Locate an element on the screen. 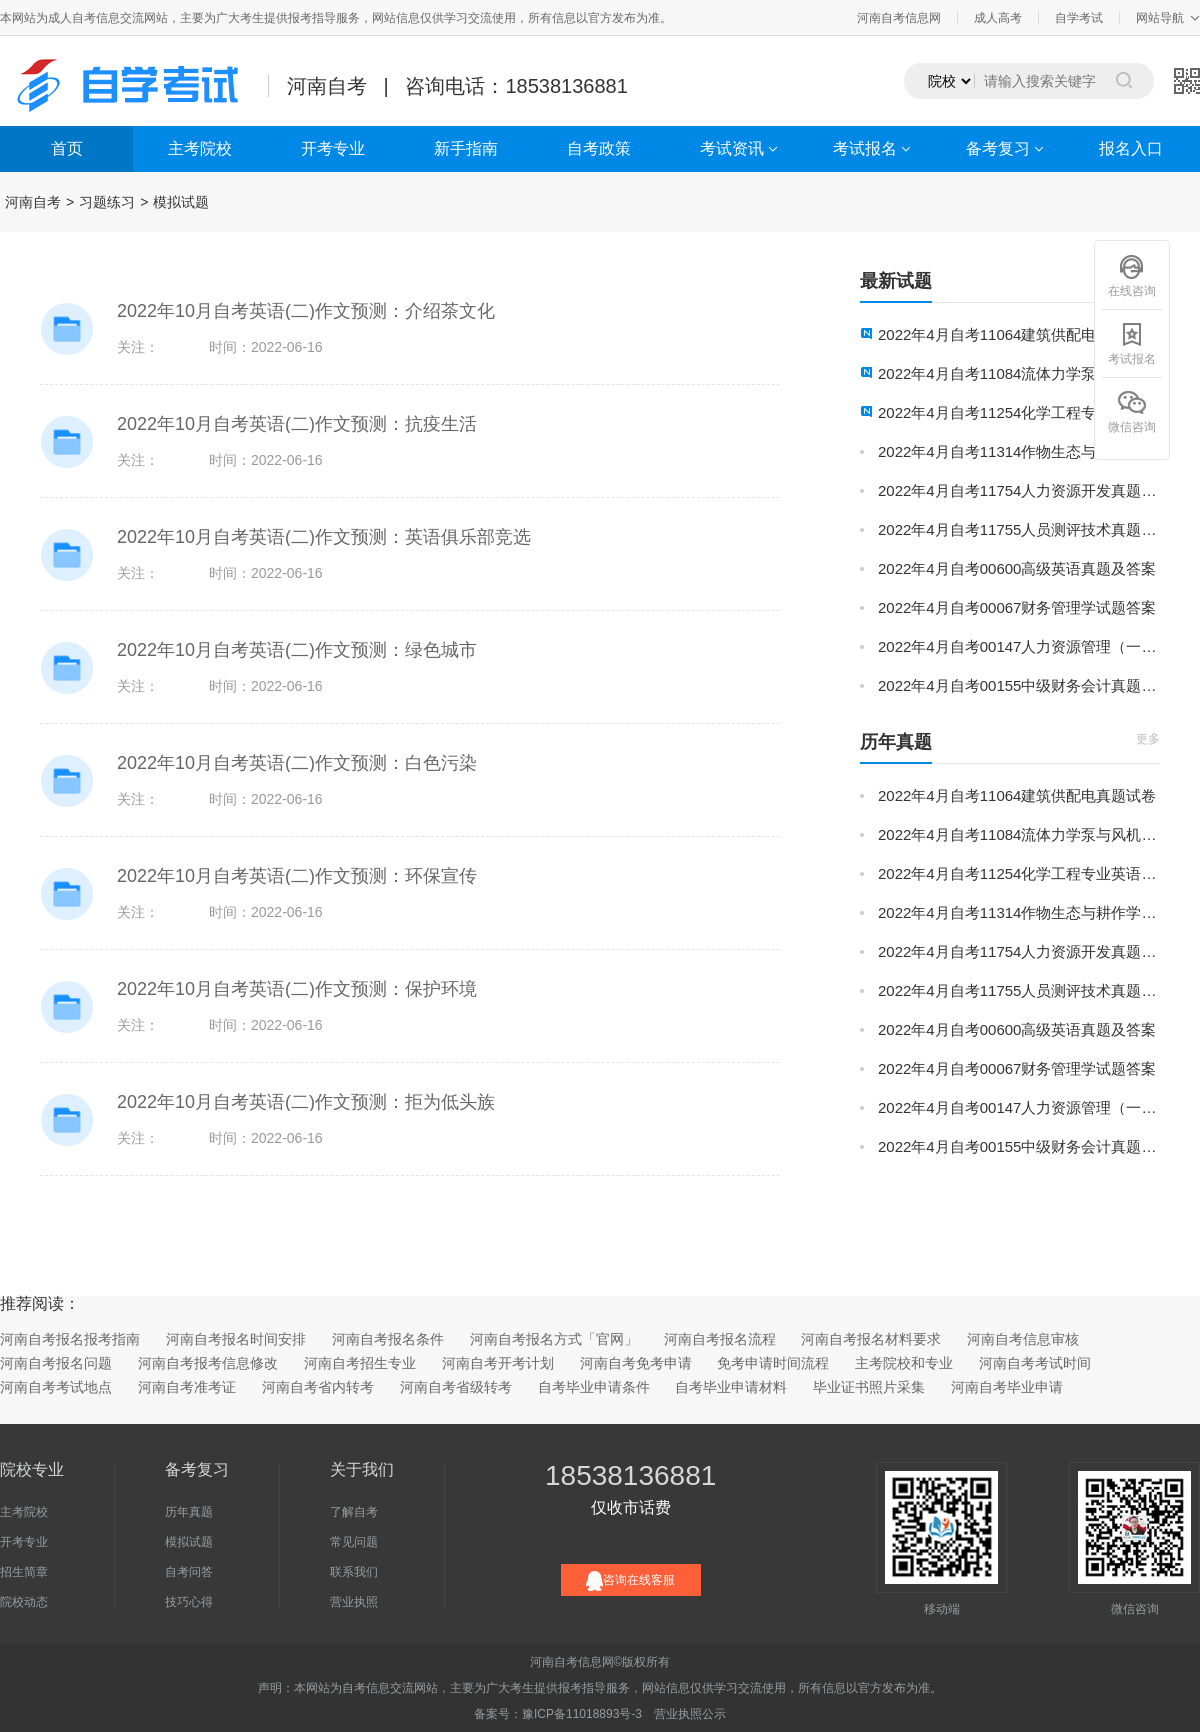 This screenshot has height=1732, width=1200. 新手指南 is located at coordinates (466, 148).